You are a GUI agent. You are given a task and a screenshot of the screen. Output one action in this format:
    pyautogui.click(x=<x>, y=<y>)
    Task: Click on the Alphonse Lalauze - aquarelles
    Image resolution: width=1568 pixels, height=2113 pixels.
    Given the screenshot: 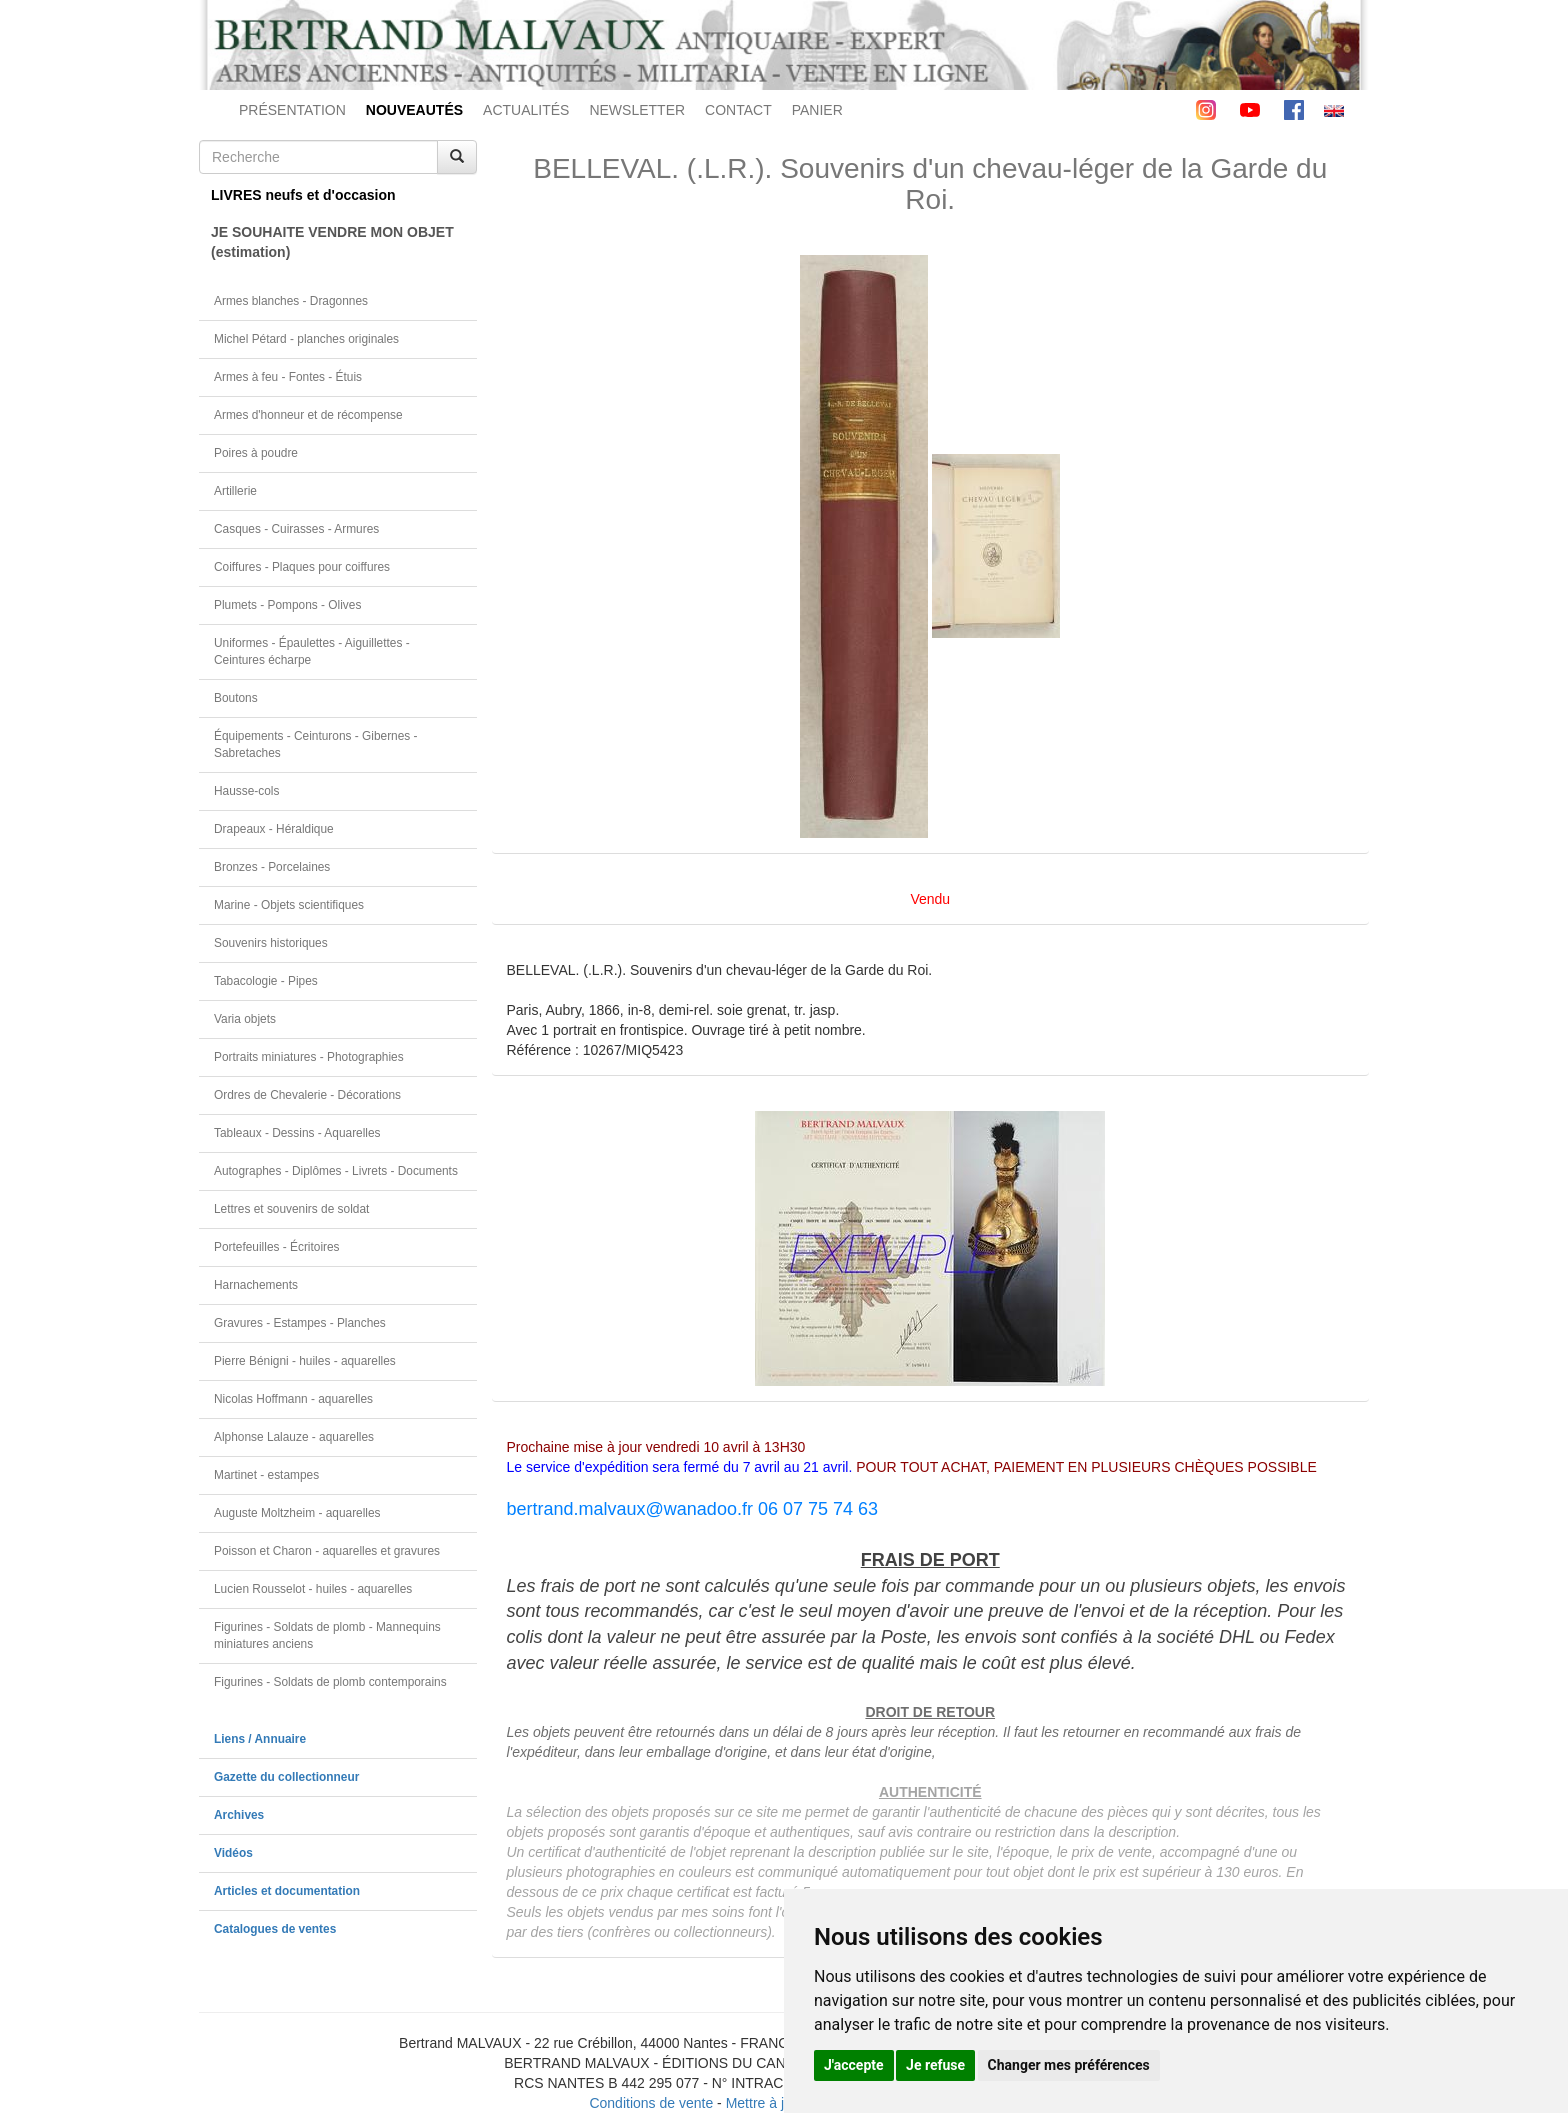 What is the action you would take?
    pyautogui.click(x=294, y=1437)
    